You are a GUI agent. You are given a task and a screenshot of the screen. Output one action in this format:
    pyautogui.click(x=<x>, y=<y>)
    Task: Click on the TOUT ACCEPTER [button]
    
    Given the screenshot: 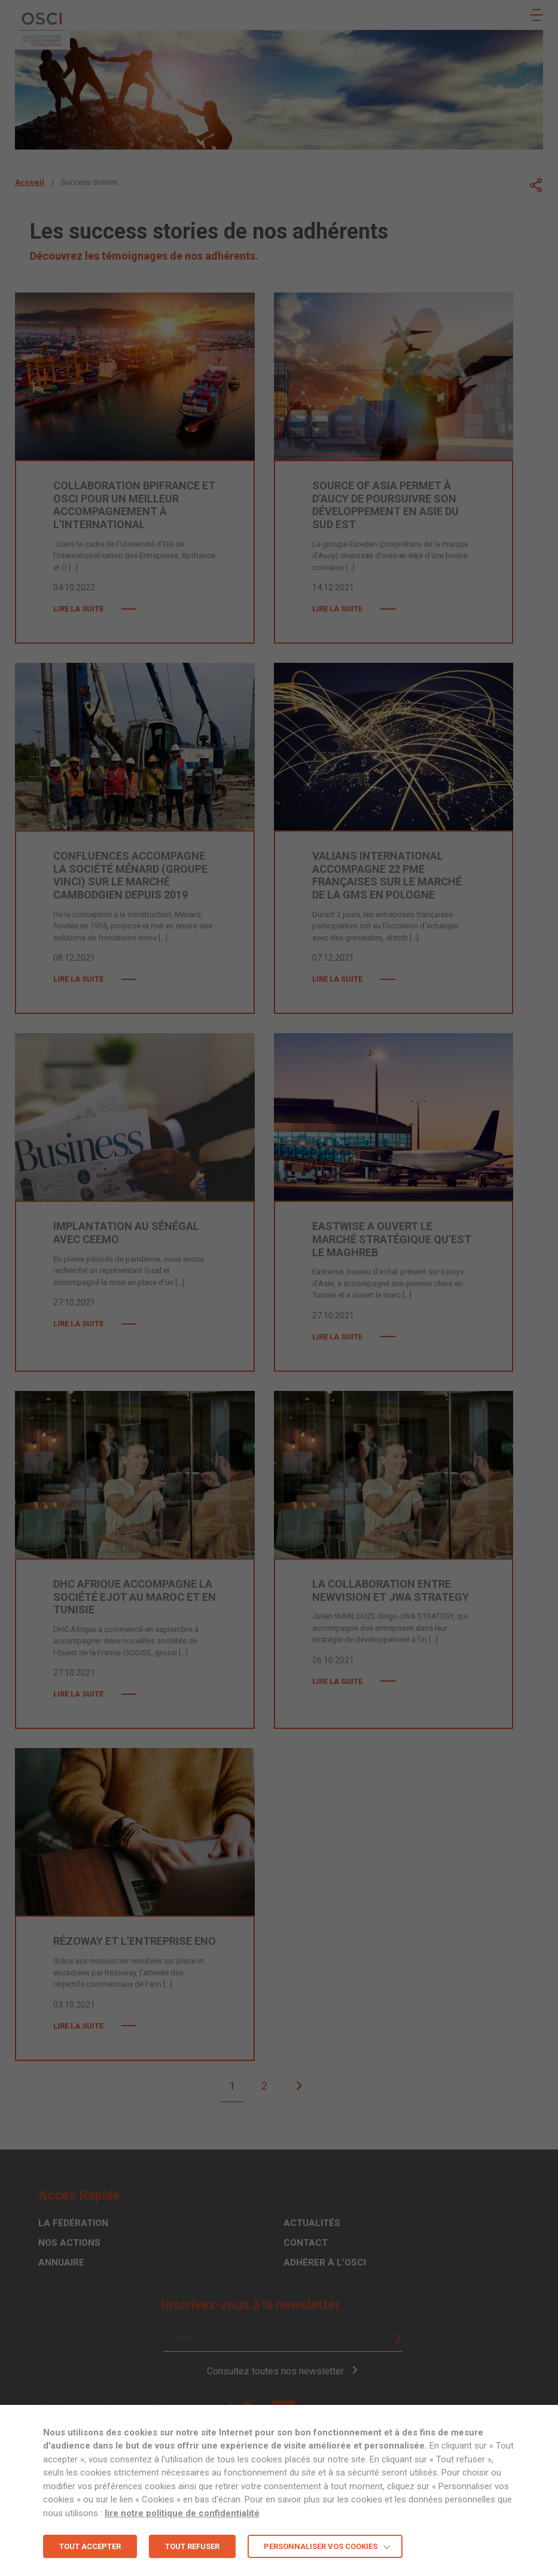 What is the action you would take?
    pyautogui.click(x=90, y=2546)
    